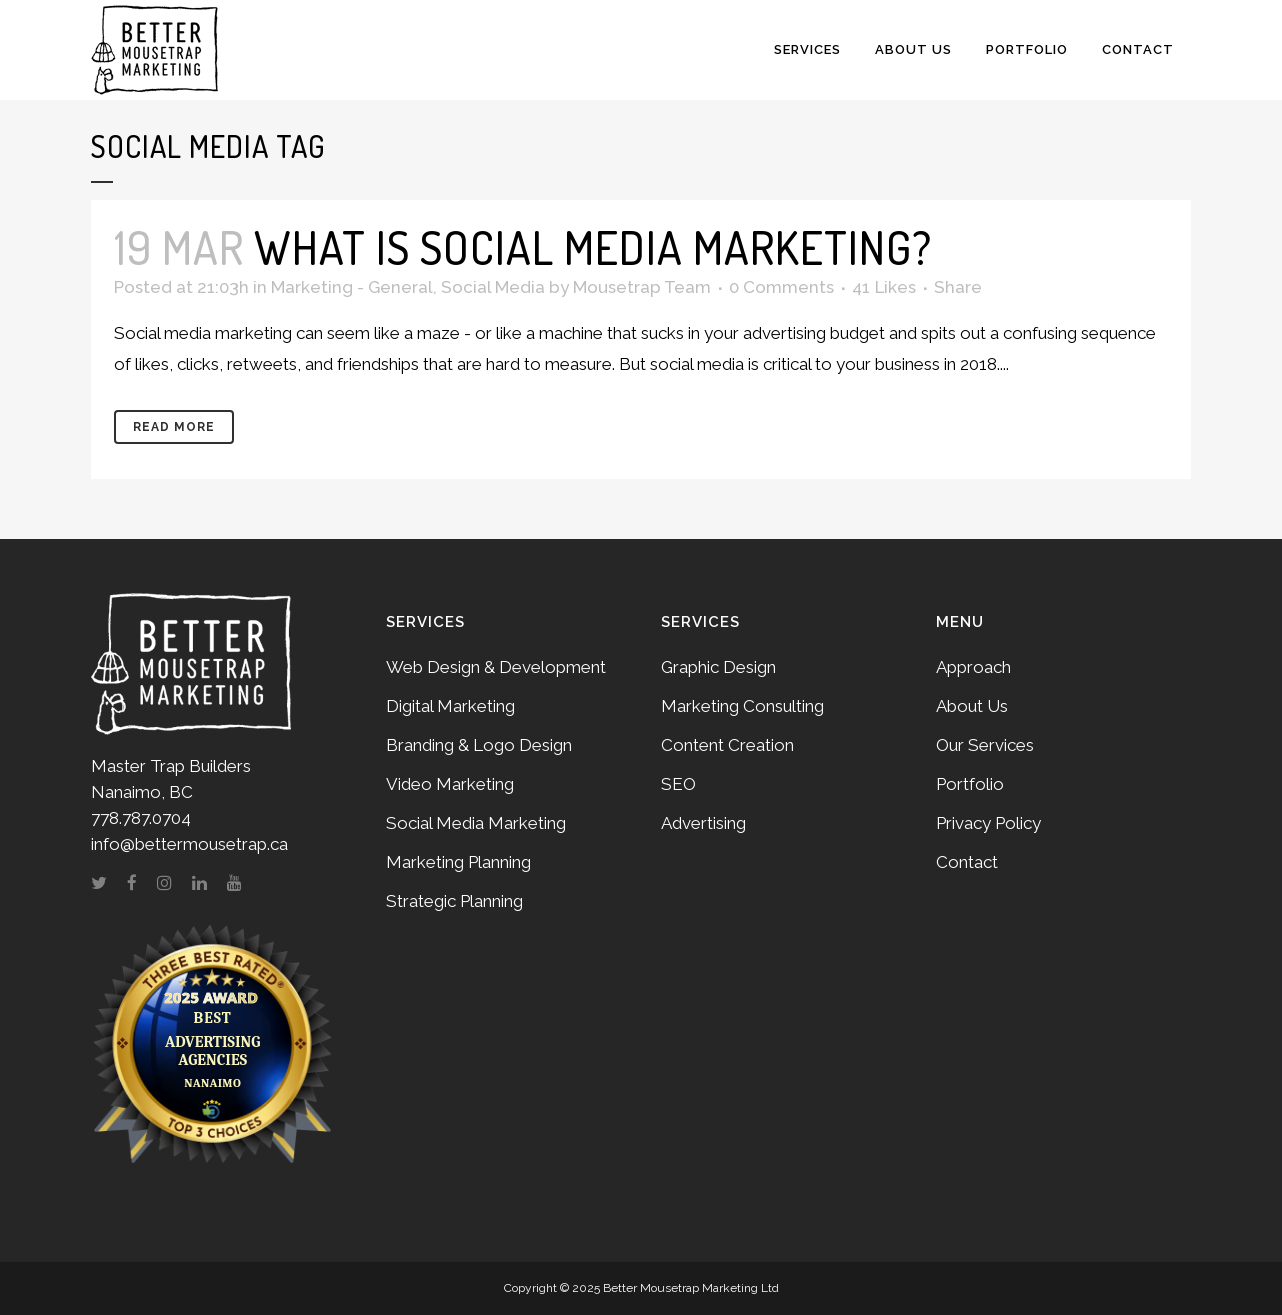 This screenshot has width=1282, height=1315. What do you see at coordinates (479, 745) in the screenshot?
I see `Branding & Logo Design` at bounding box center [479, 745].